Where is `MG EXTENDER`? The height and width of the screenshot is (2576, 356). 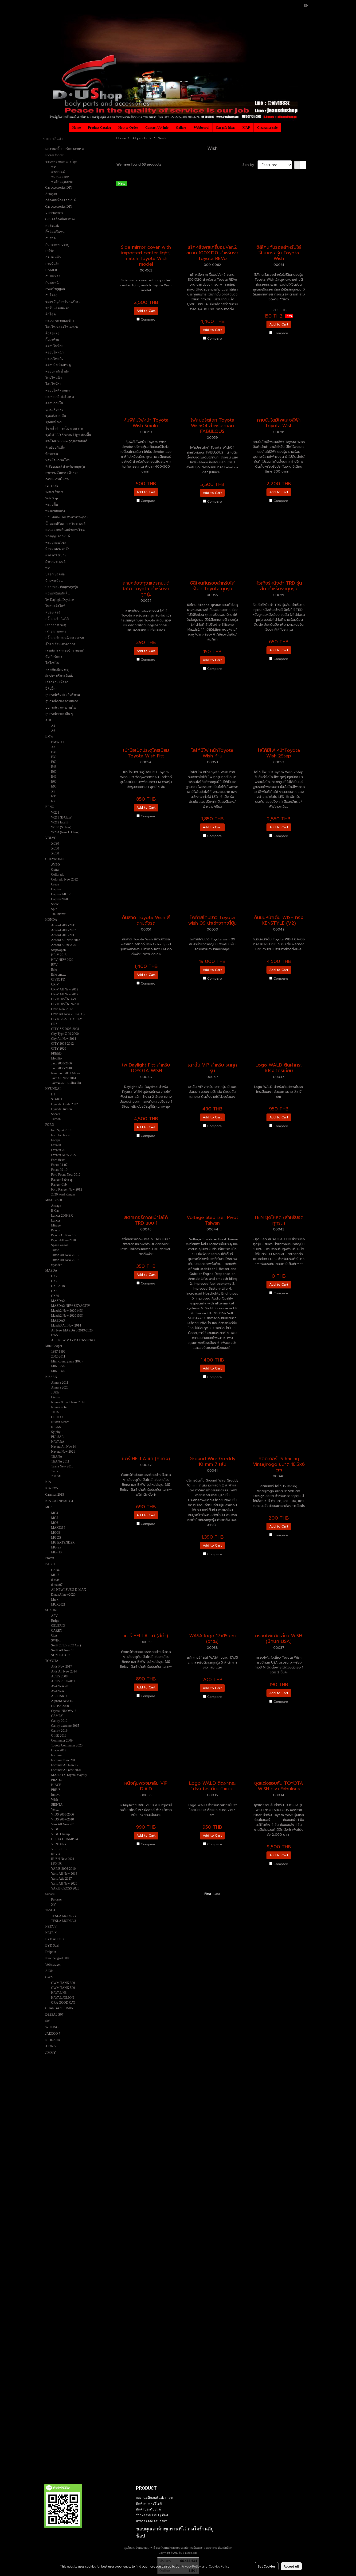
MG EXTENDER is located at coordinates (63, 1542).